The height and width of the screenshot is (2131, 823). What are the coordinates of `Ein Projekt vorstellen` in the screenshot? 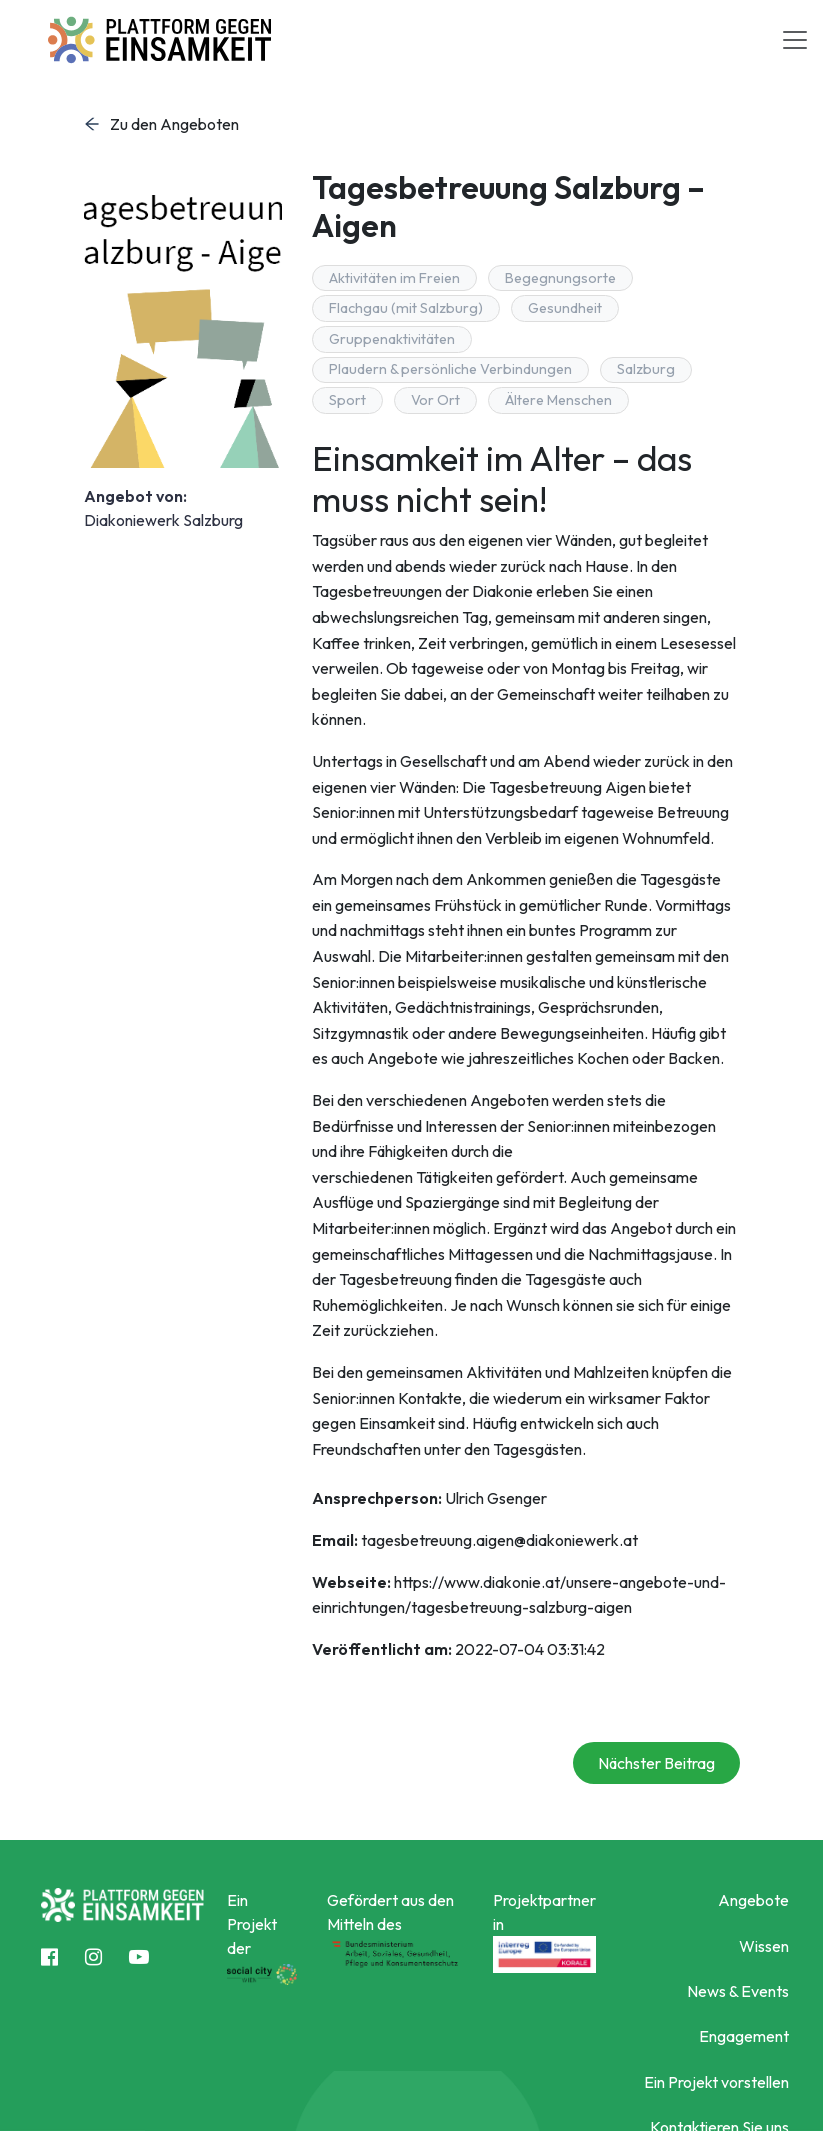 It's located at (716, 2082).